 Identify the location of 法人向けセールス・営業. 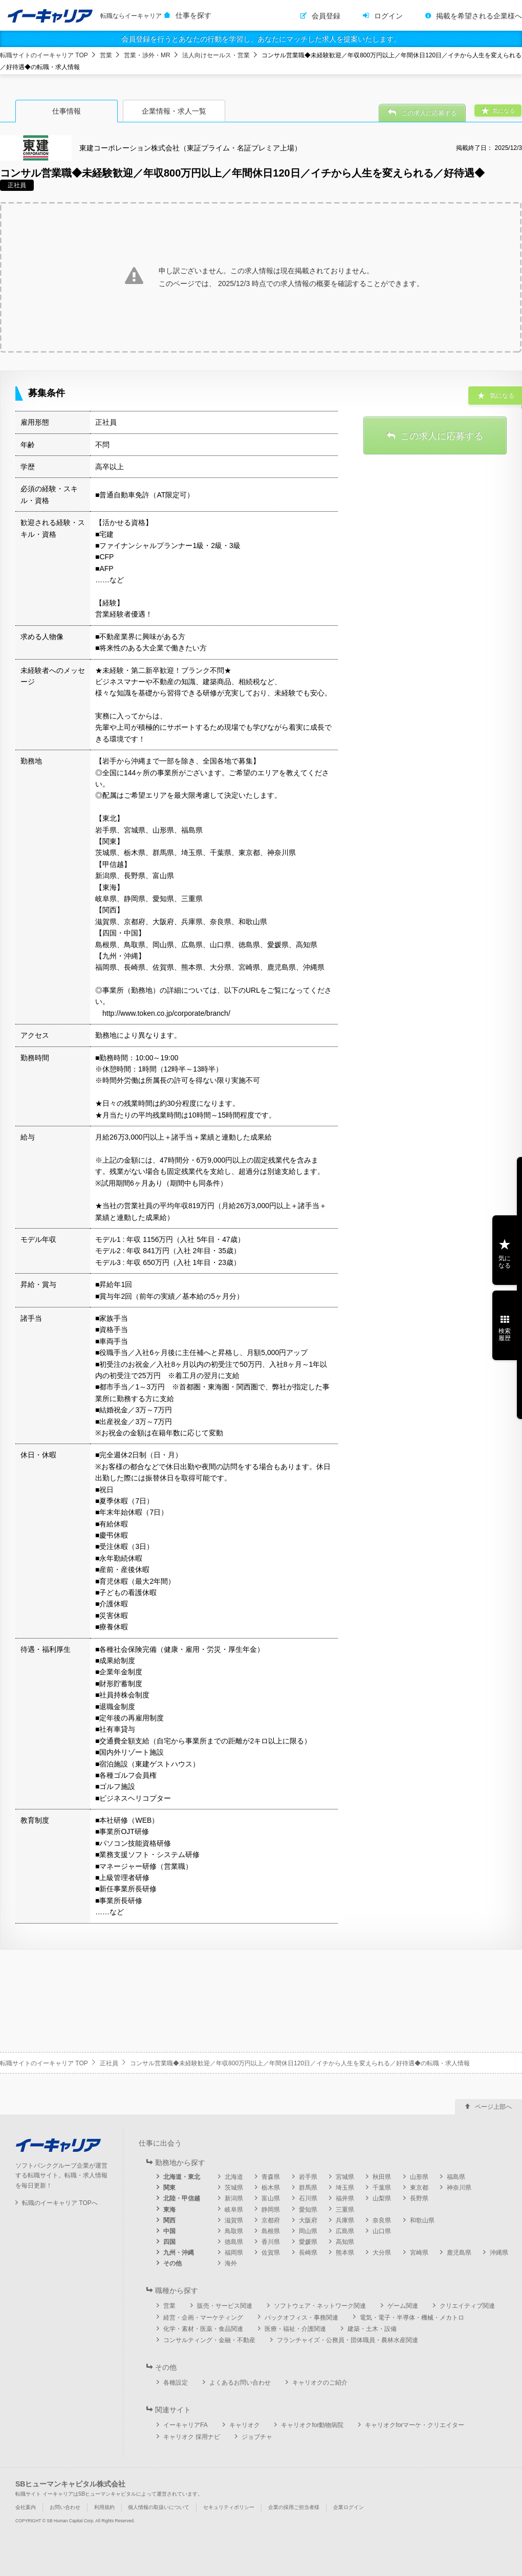
(216, 55).